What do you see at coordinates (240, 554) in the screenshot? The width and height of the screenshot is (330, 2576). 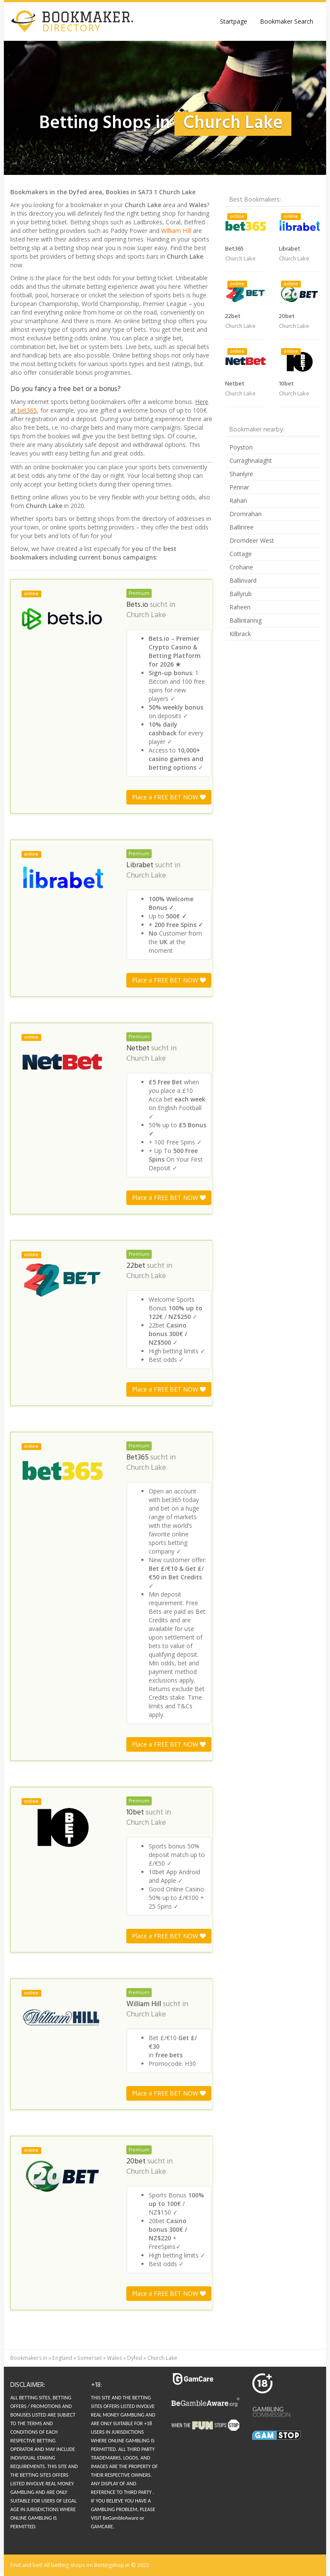 I see `Cottage` at bounding box center [240, 554].